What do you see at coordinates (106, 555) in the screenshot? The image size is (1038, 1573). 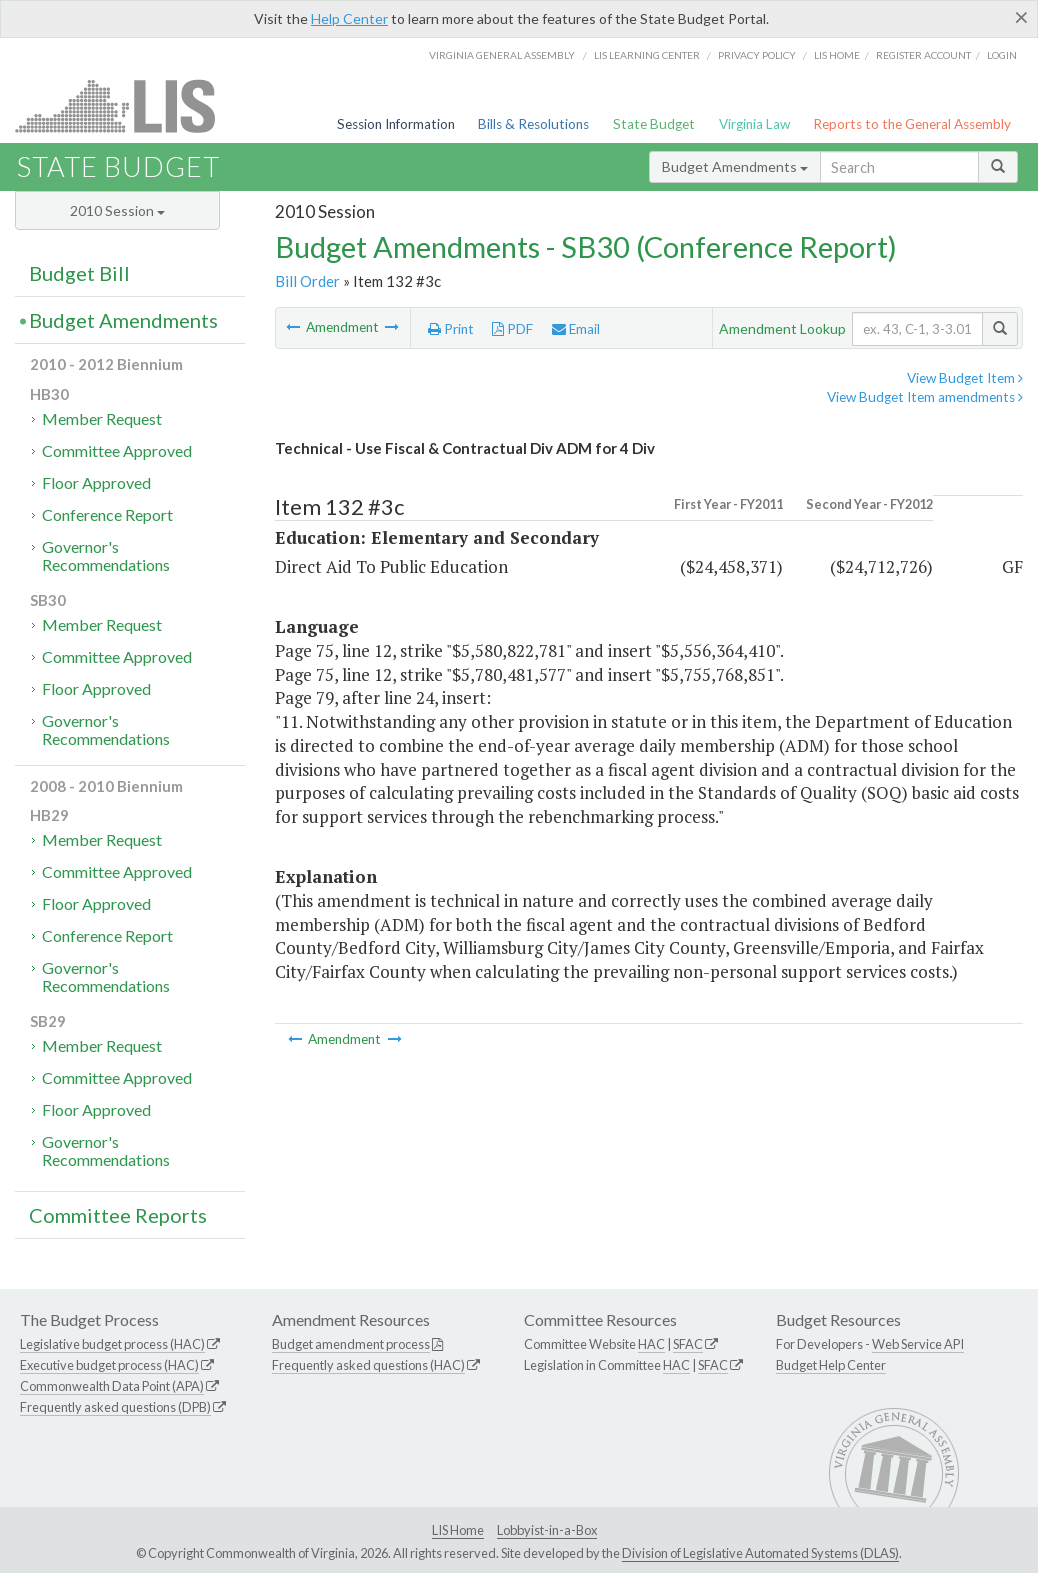 I see `Governor's Recommendations` at bounding box center [106, 555].